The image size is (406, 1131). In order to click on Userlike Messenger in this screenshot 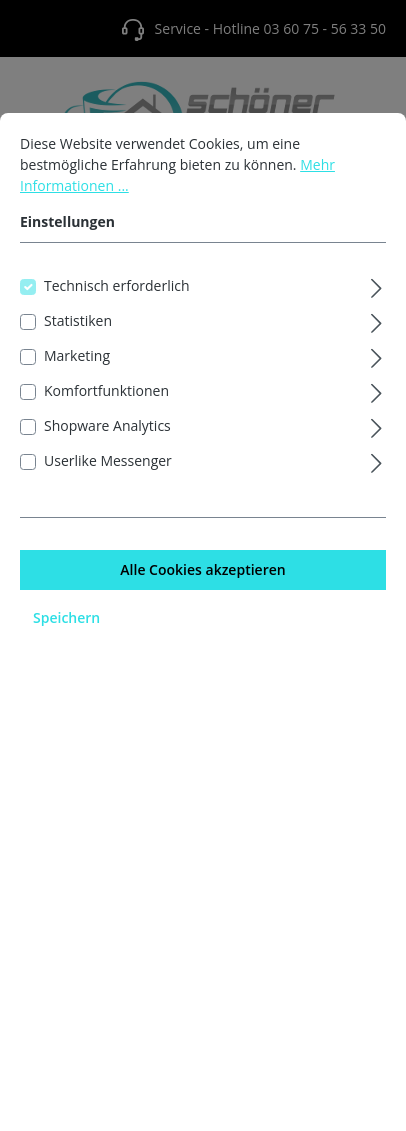, I will do `click(108, 487)`.